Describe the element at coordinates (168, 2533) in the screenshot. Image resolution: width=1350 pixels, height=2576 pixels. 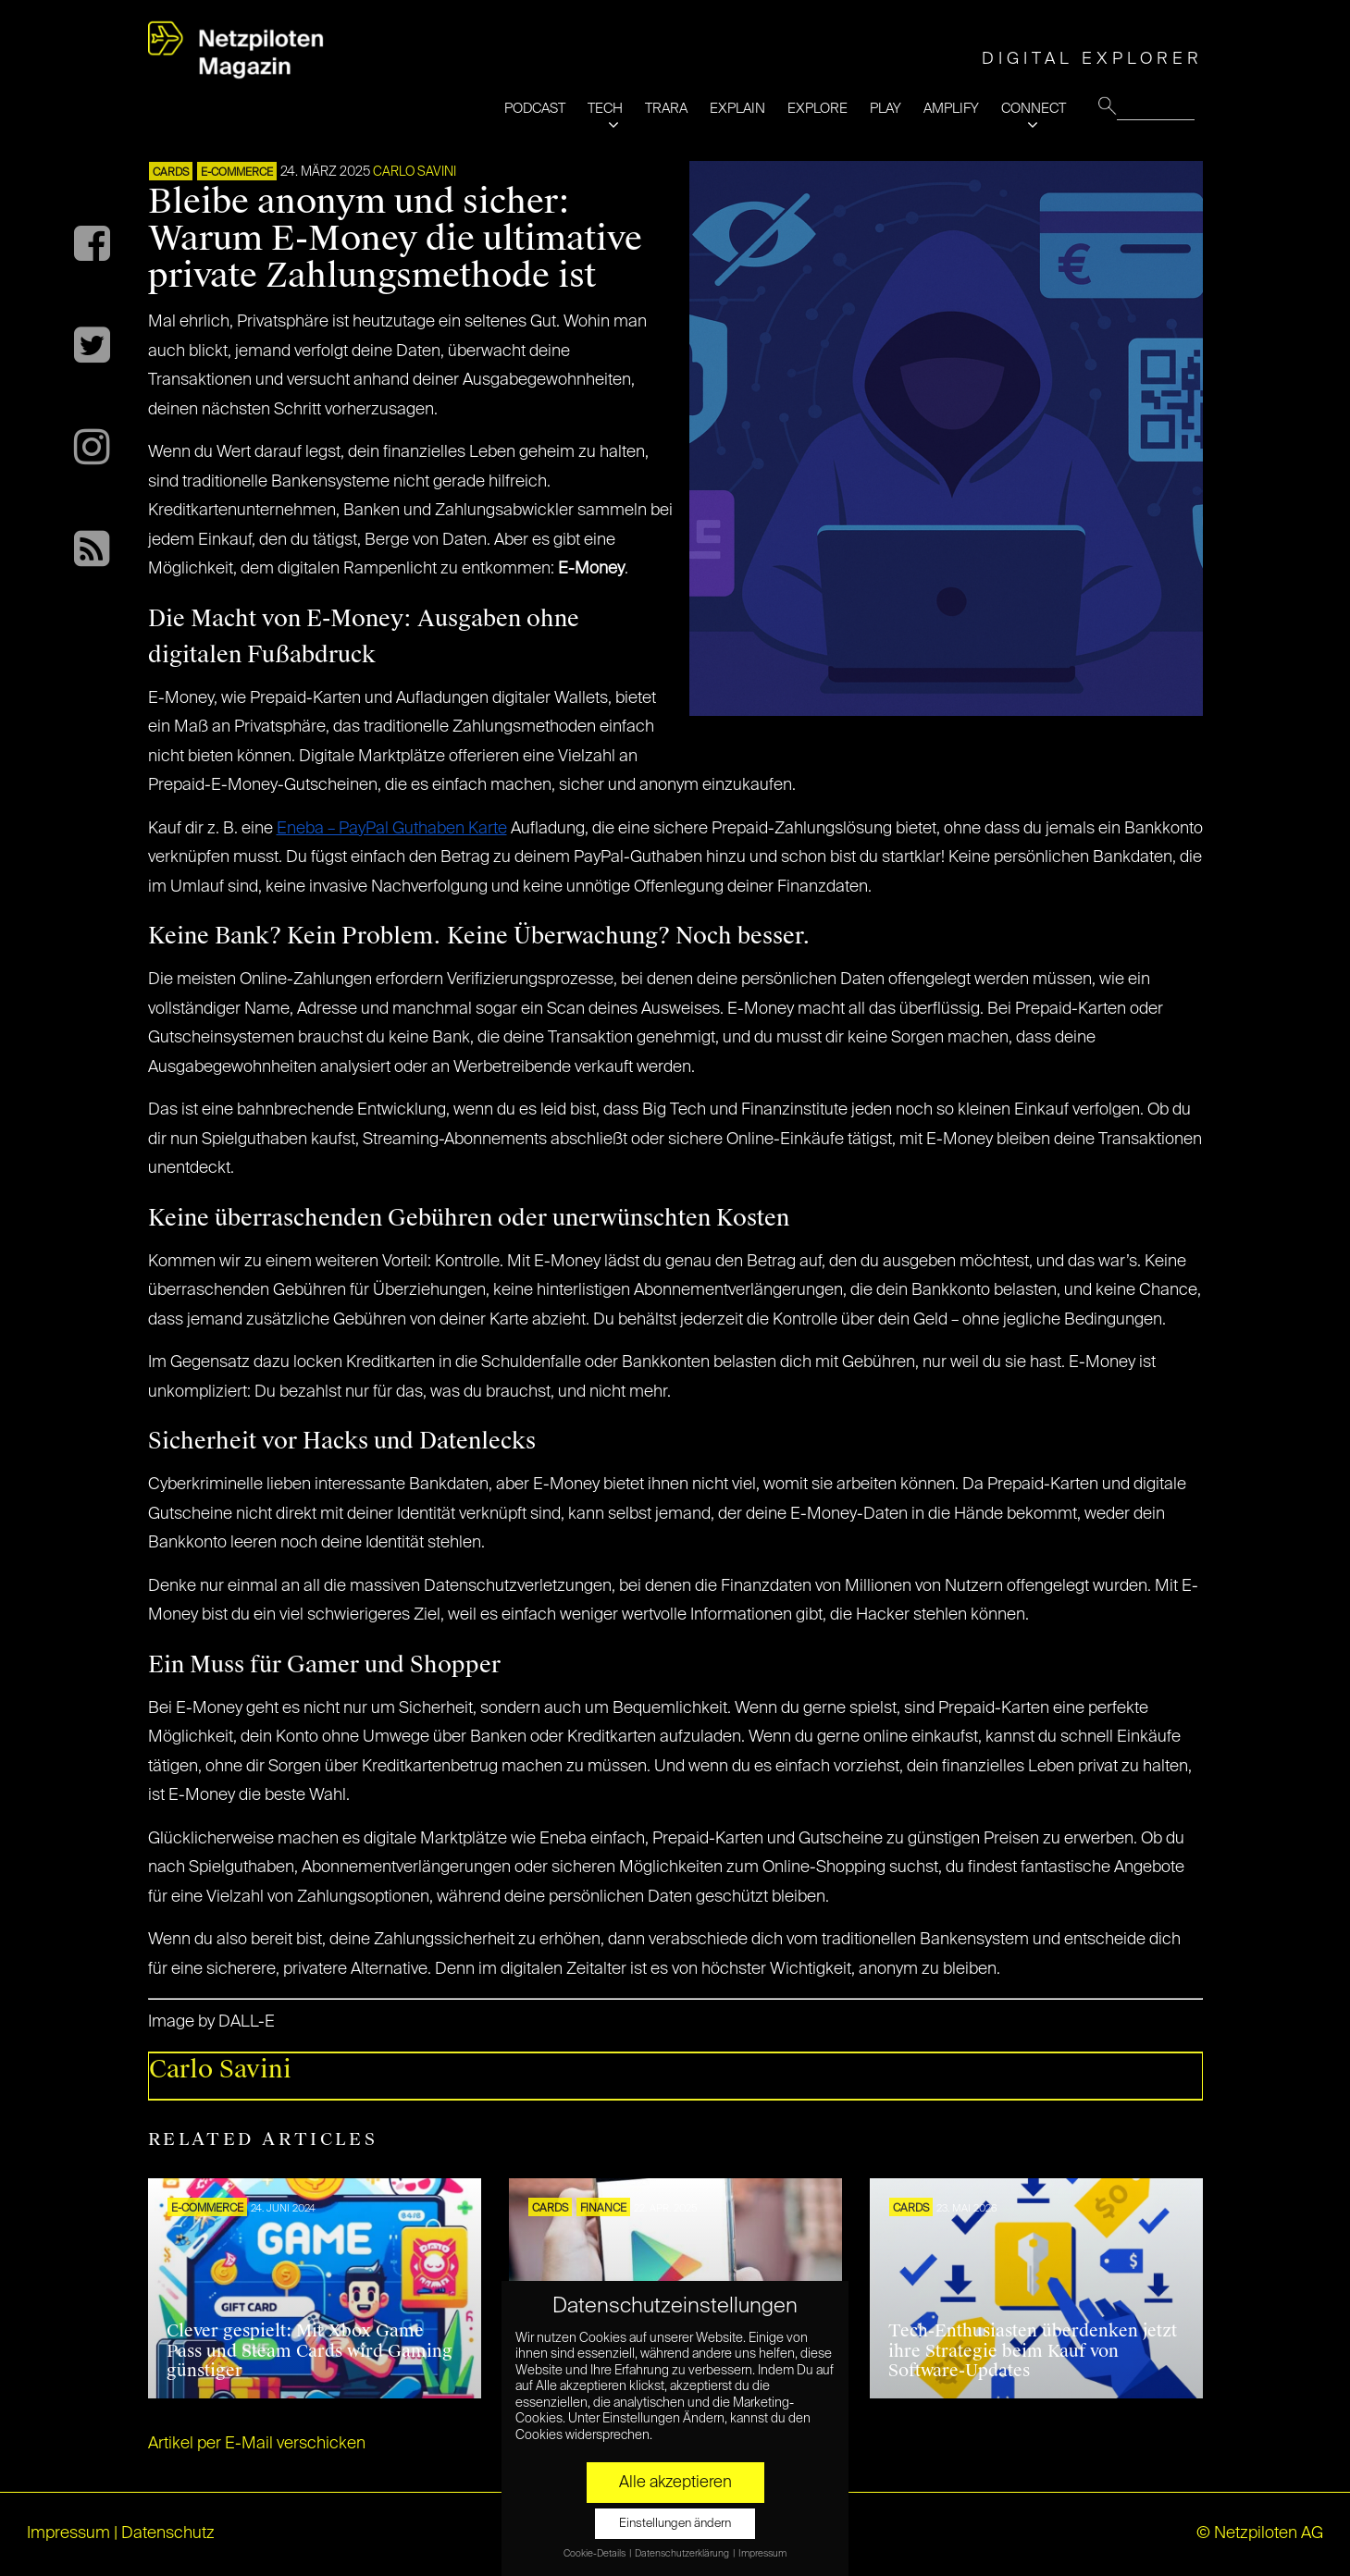
I see `Datenschutz` at that location.